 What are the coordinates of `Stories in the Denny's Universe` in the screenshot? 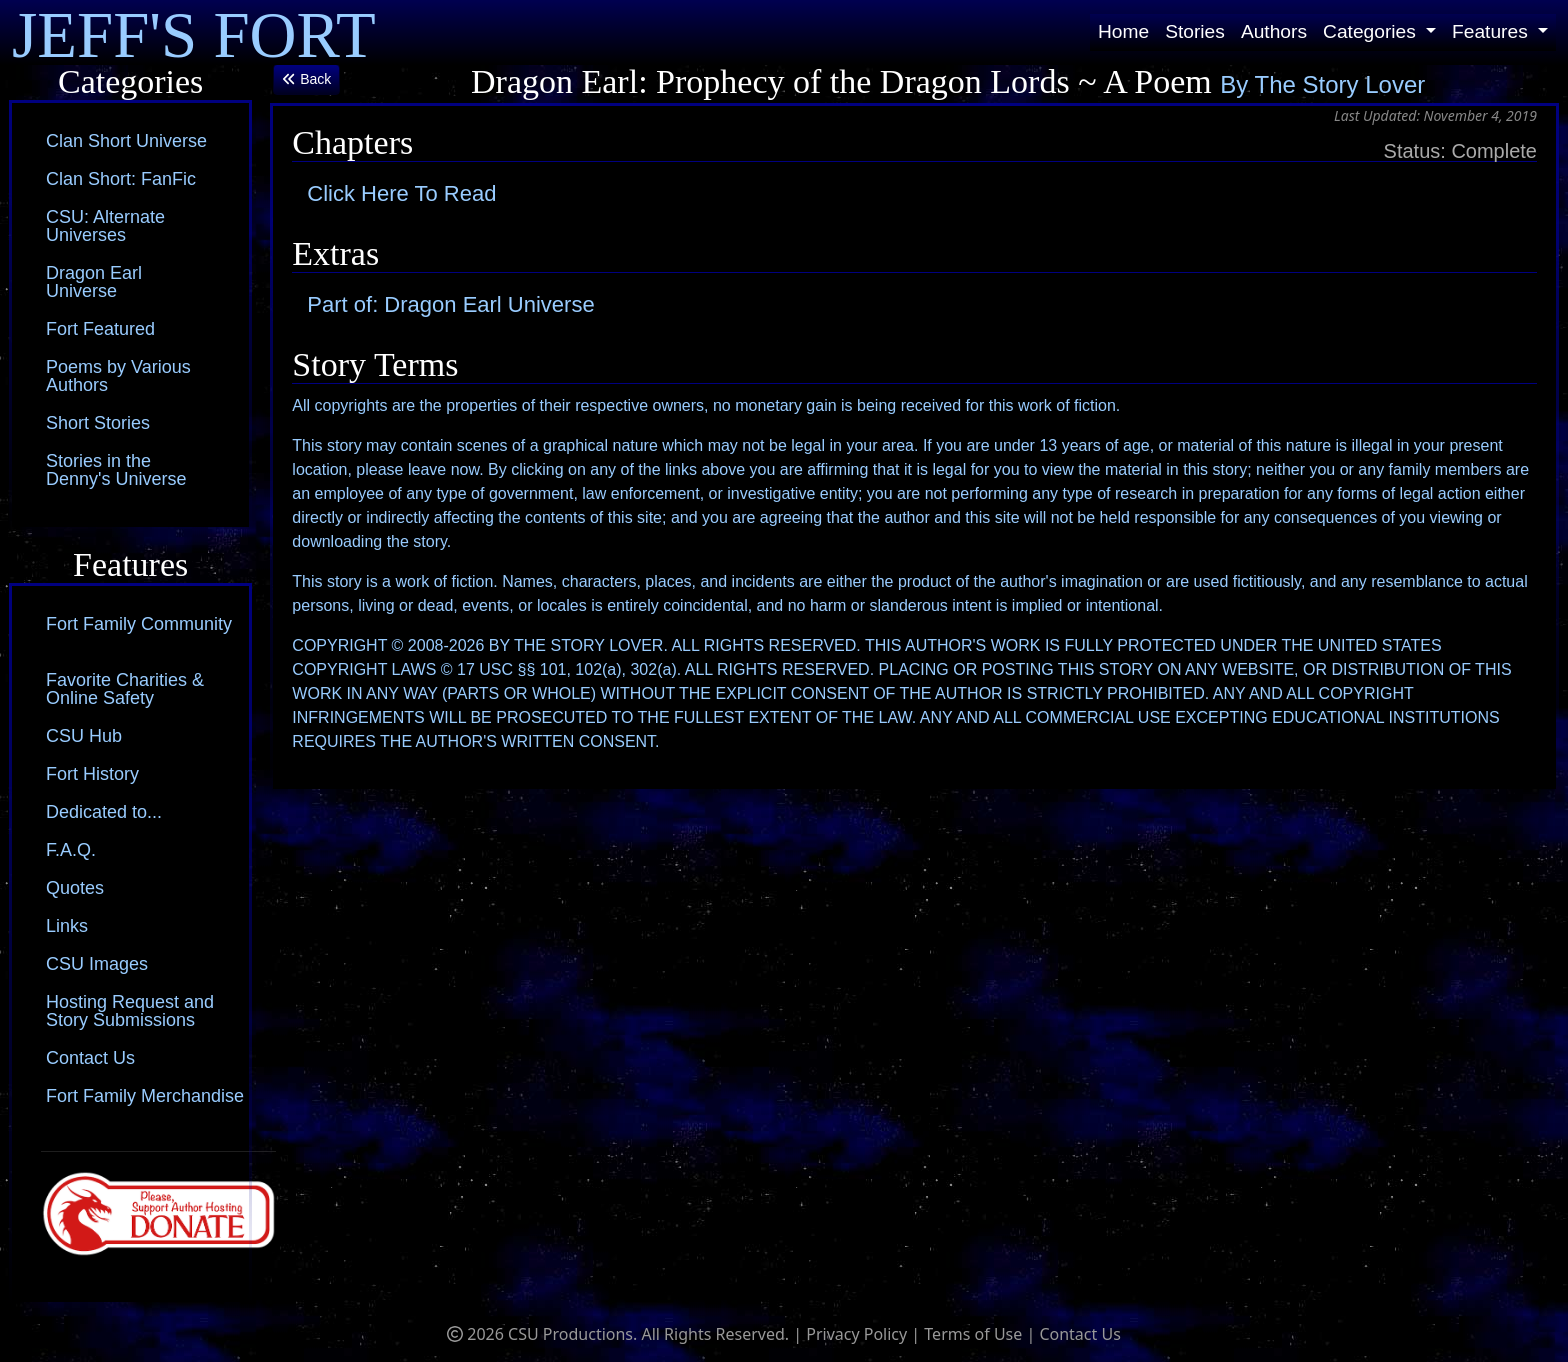 It's located at (116, 470).